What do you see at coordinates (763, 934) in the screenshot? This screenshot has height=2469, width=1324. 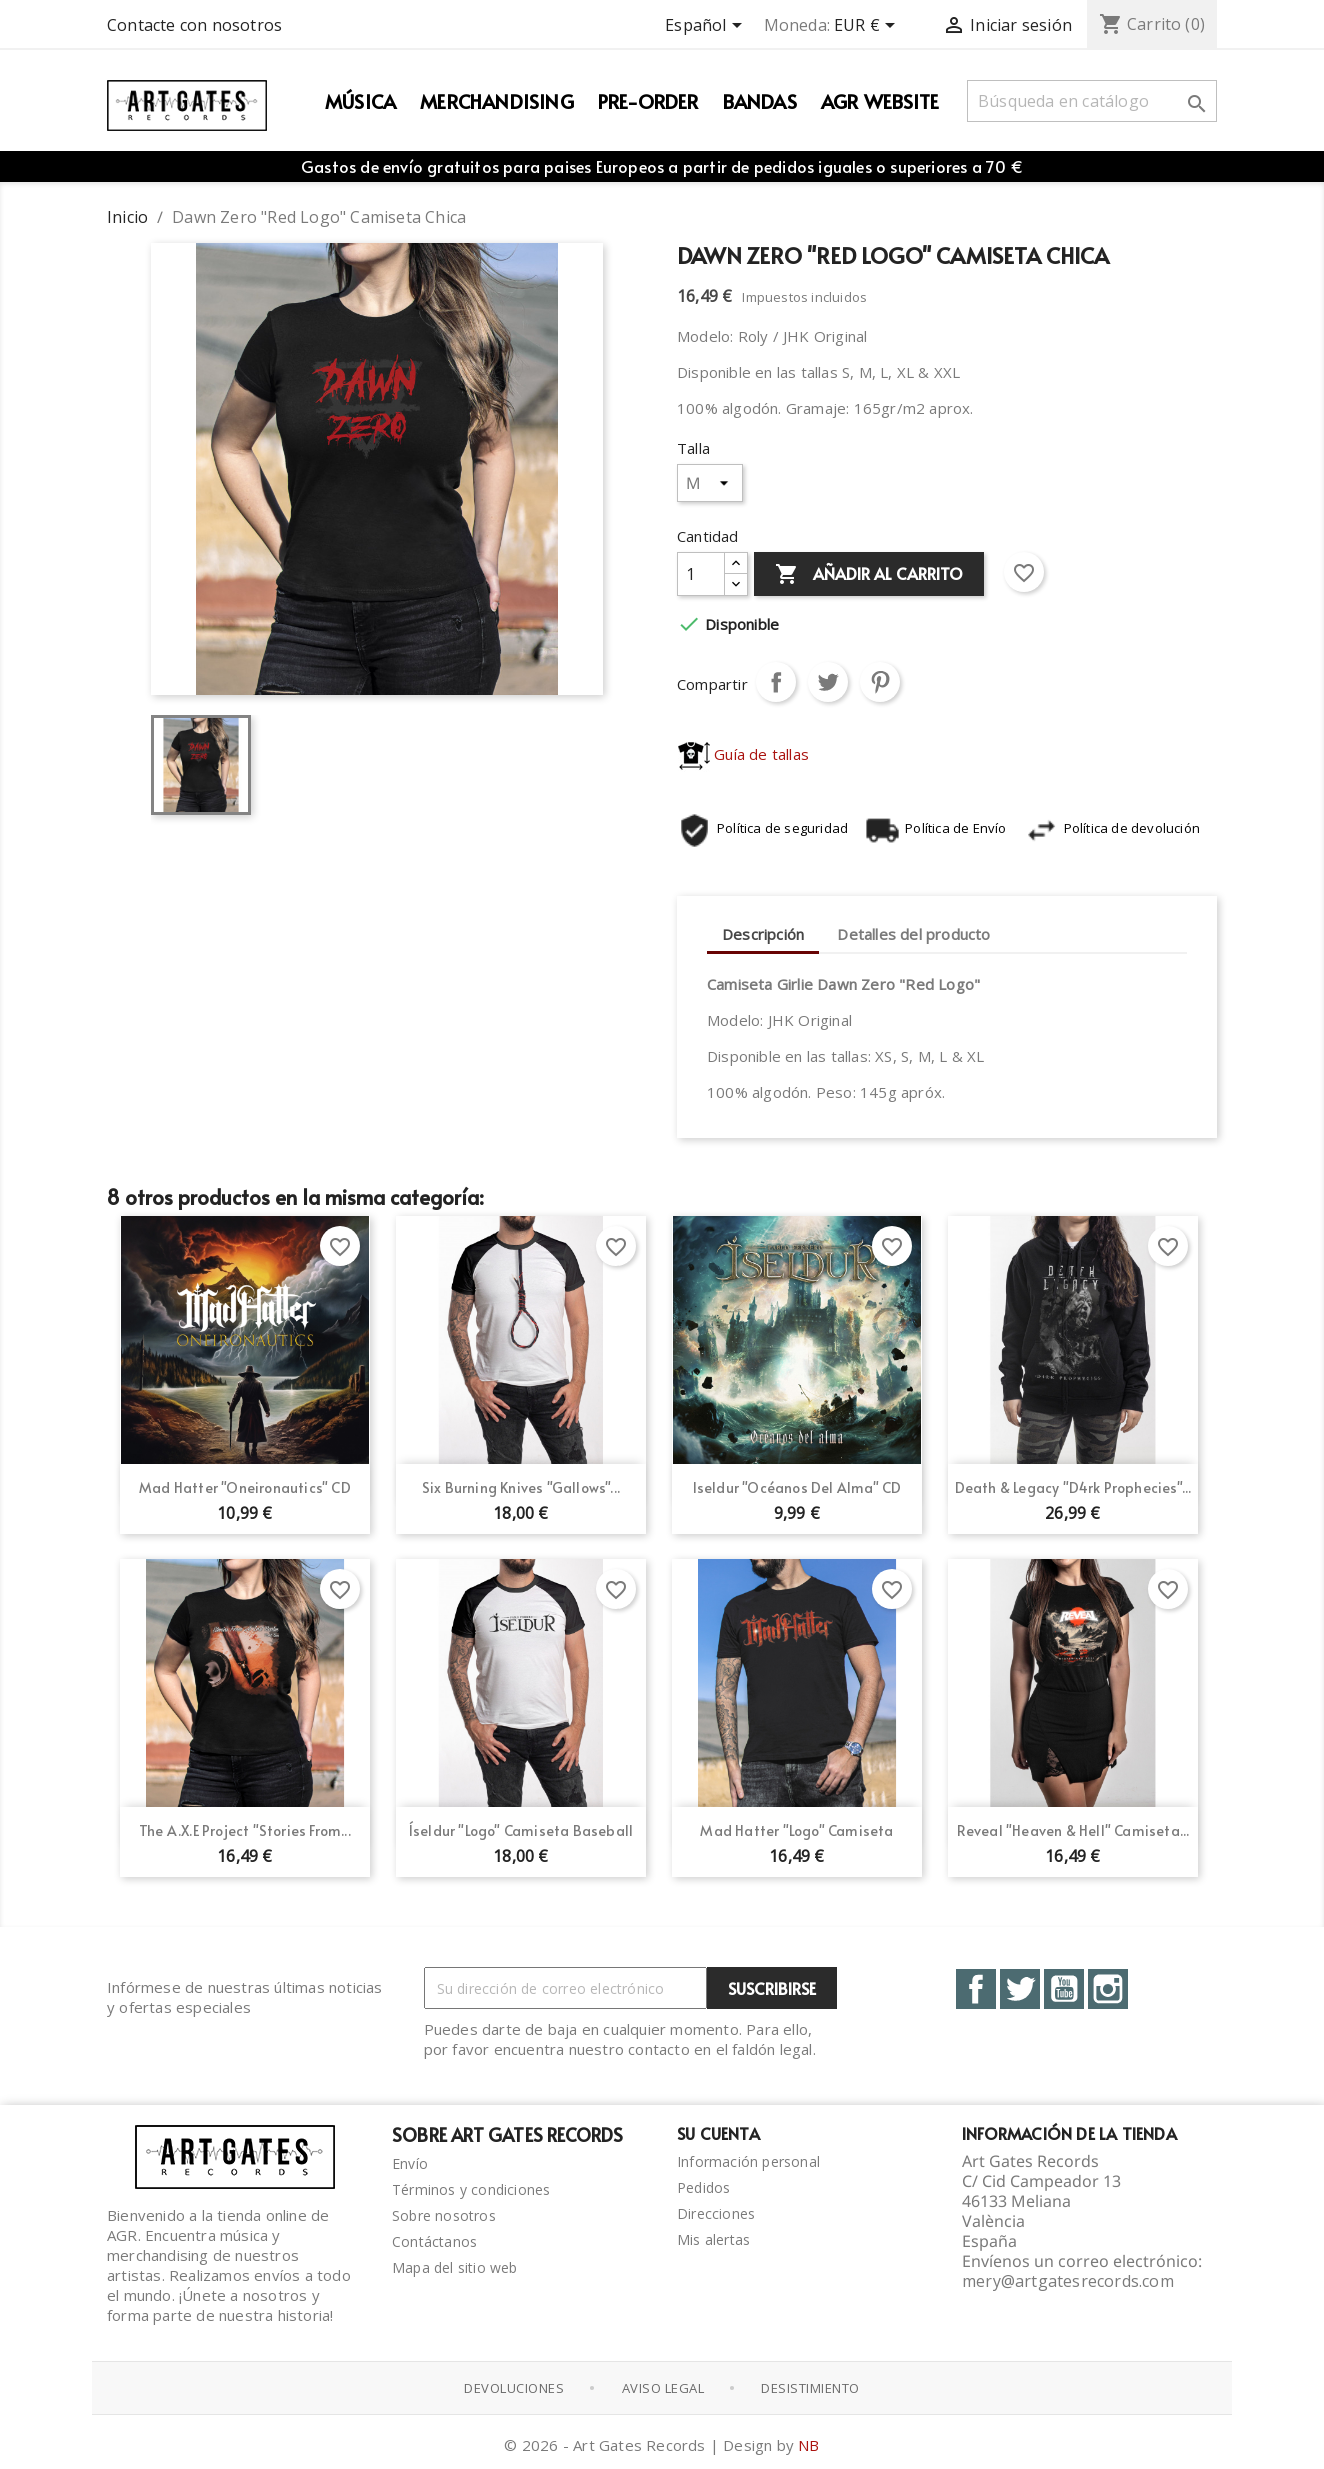 I see `Descripción [tab]` at bounding box center [763, 934].